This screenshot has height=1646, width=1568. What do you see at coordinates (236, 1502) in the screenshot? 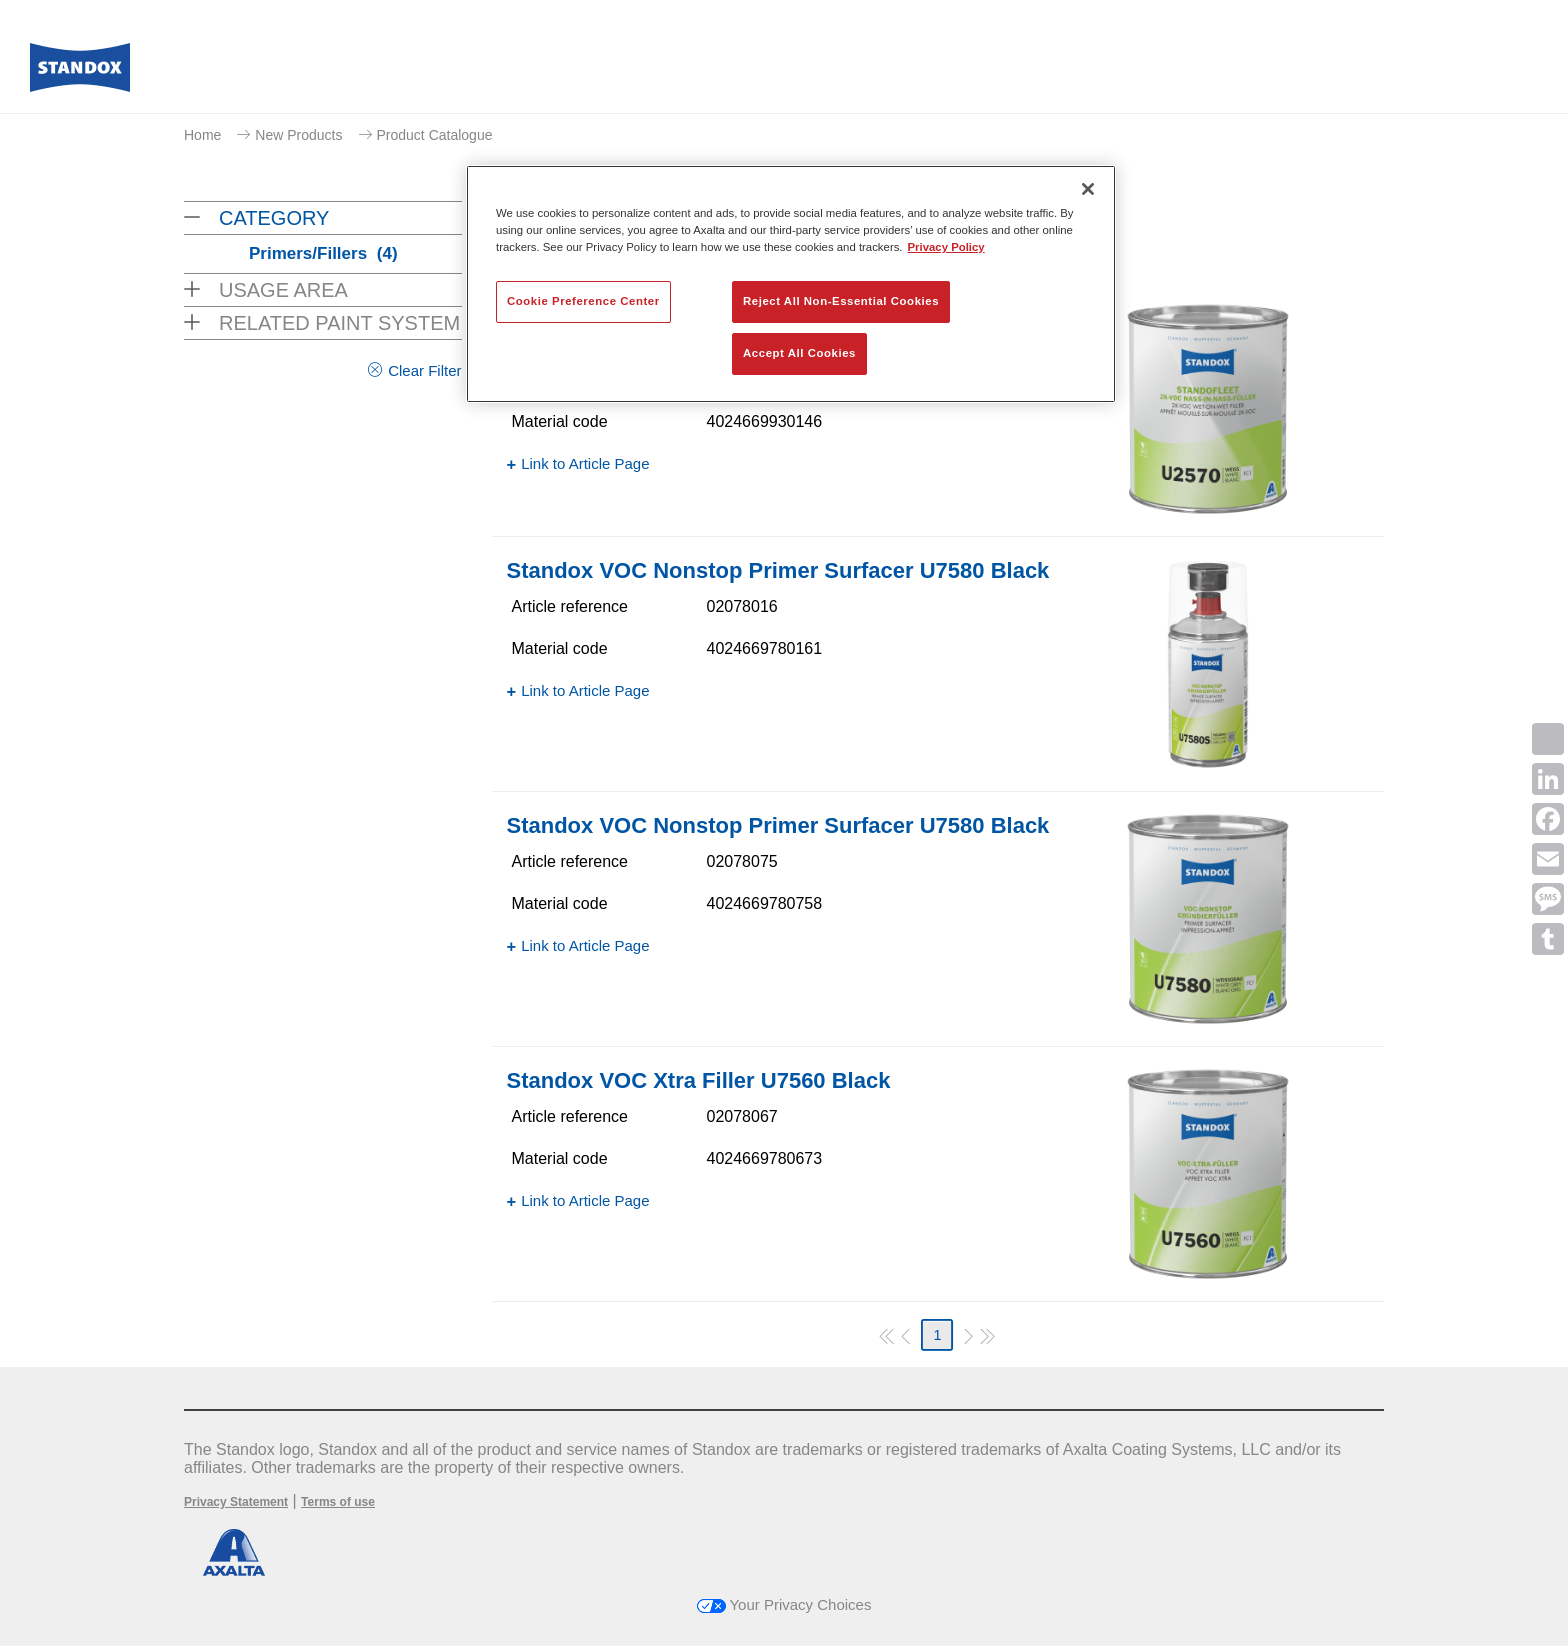
I see `Privacy Statement` at bounding box center [236, 1502].